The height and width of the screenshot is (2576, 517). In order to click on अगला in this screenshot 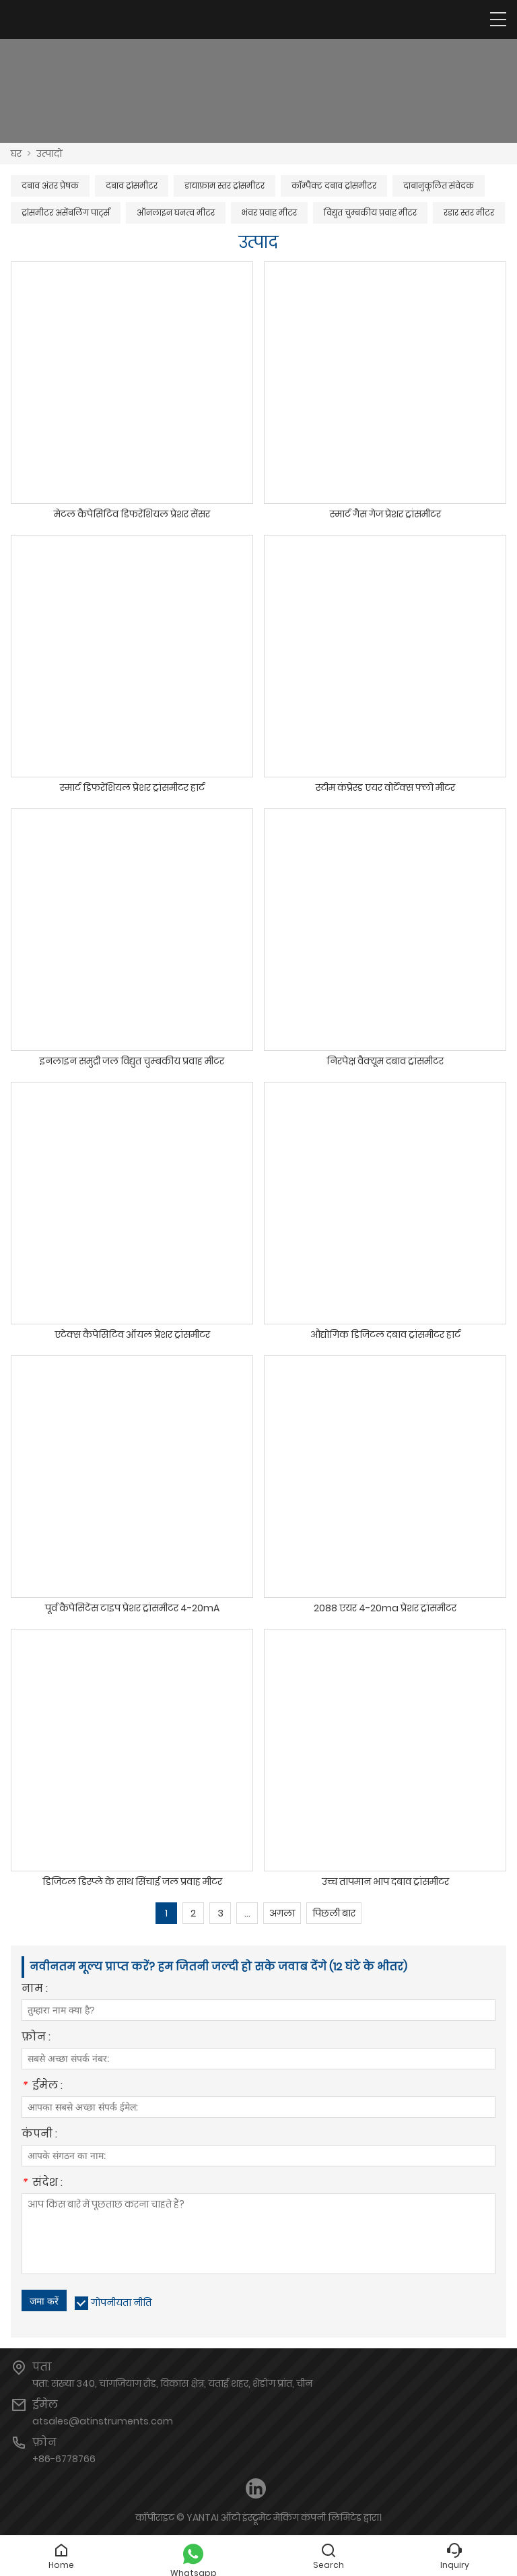, I will do `click(282, 1913)`.